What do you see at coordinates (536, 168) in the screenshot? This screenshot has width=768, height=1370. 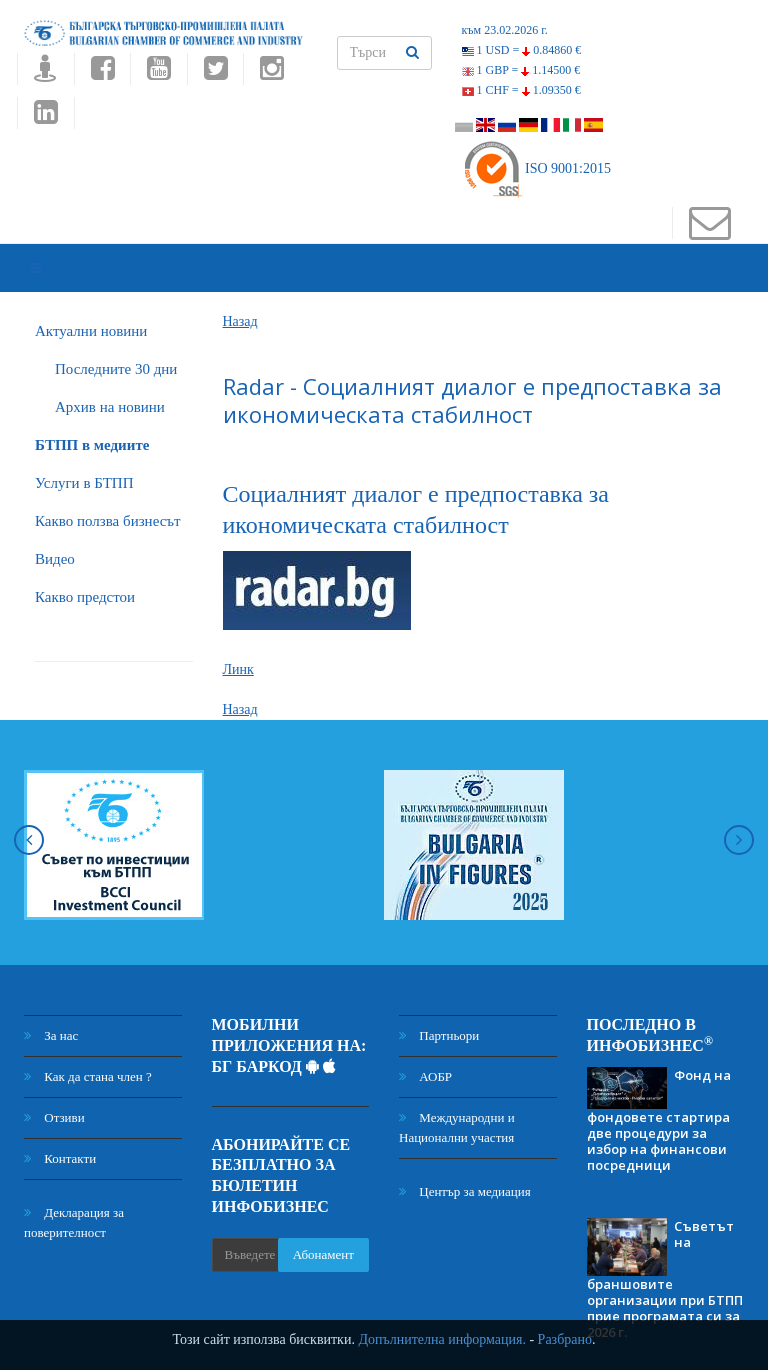 I see `ISO 9001:2015` at bounding box center [536, 168].